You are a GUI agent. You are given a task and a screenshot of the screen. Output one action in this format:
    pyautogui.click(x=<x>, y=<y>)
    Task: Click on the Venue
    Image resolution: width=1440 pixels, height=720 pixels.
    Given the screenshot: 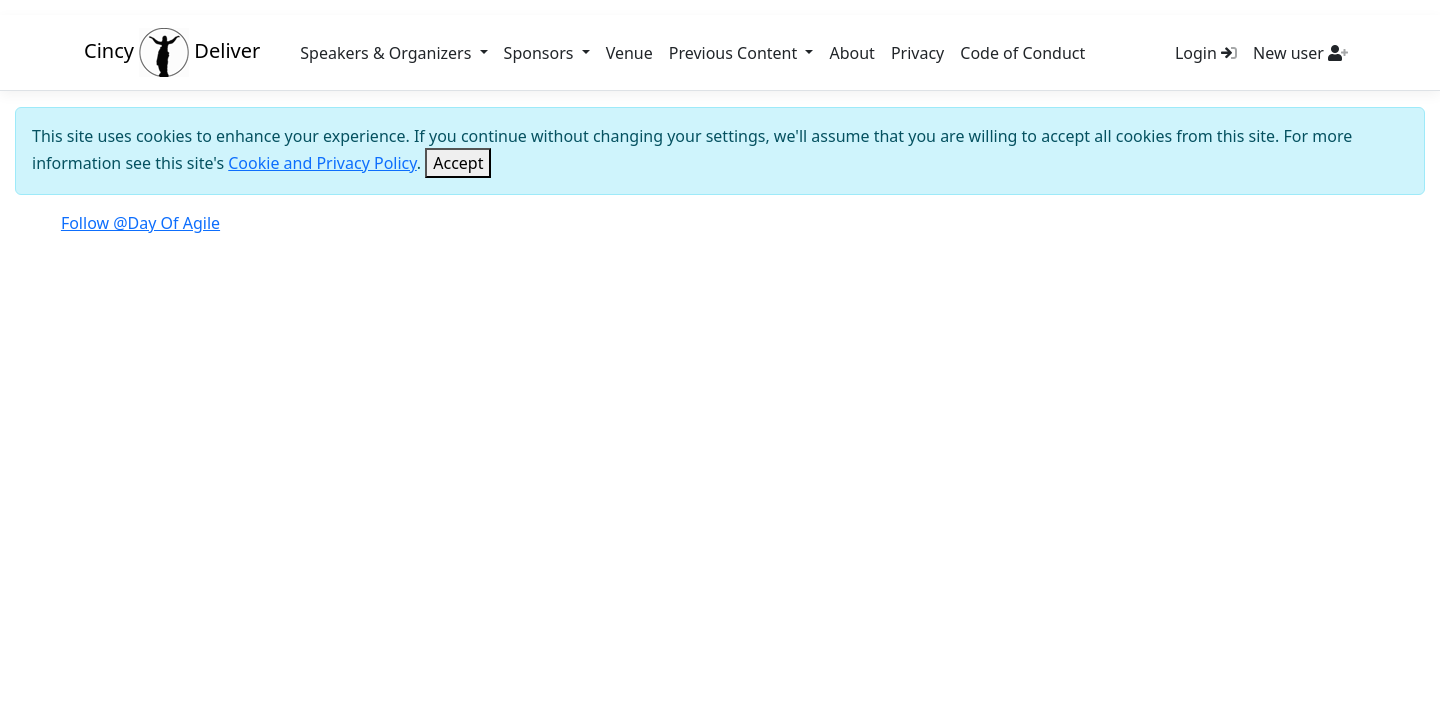 What is the action you would take?
    pyautogui.click(x=629, y=53)
    